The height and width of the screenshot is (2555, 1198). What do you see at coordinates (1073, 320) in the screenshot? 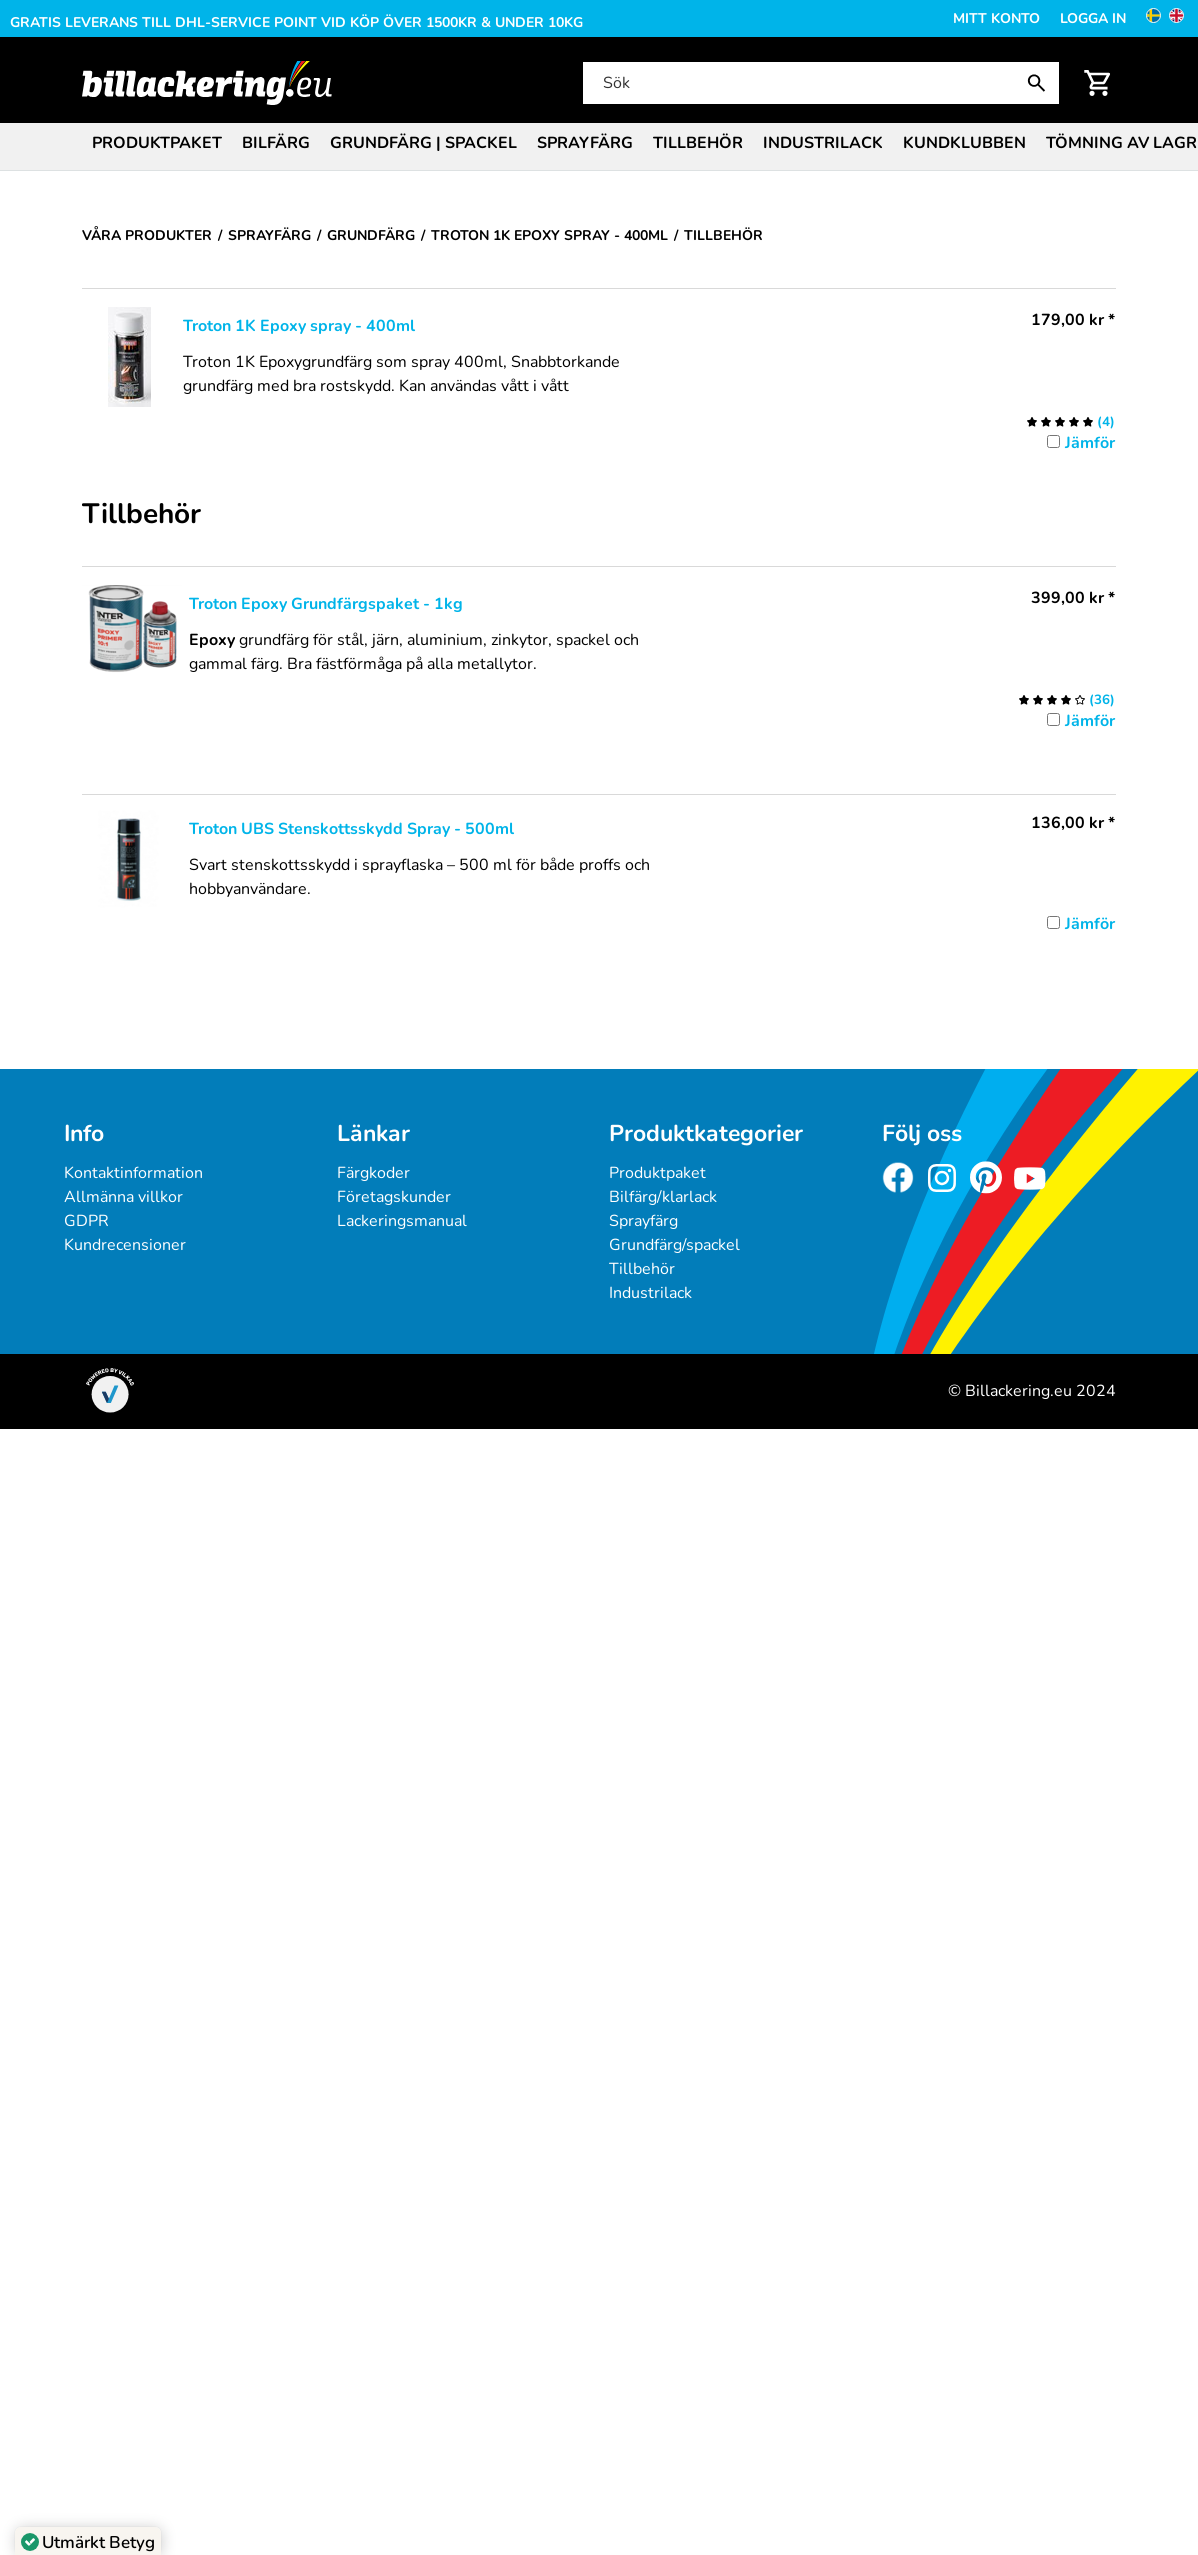
I see `* [Pris: 179,00 kr]` at bounding box center [1073, 320].